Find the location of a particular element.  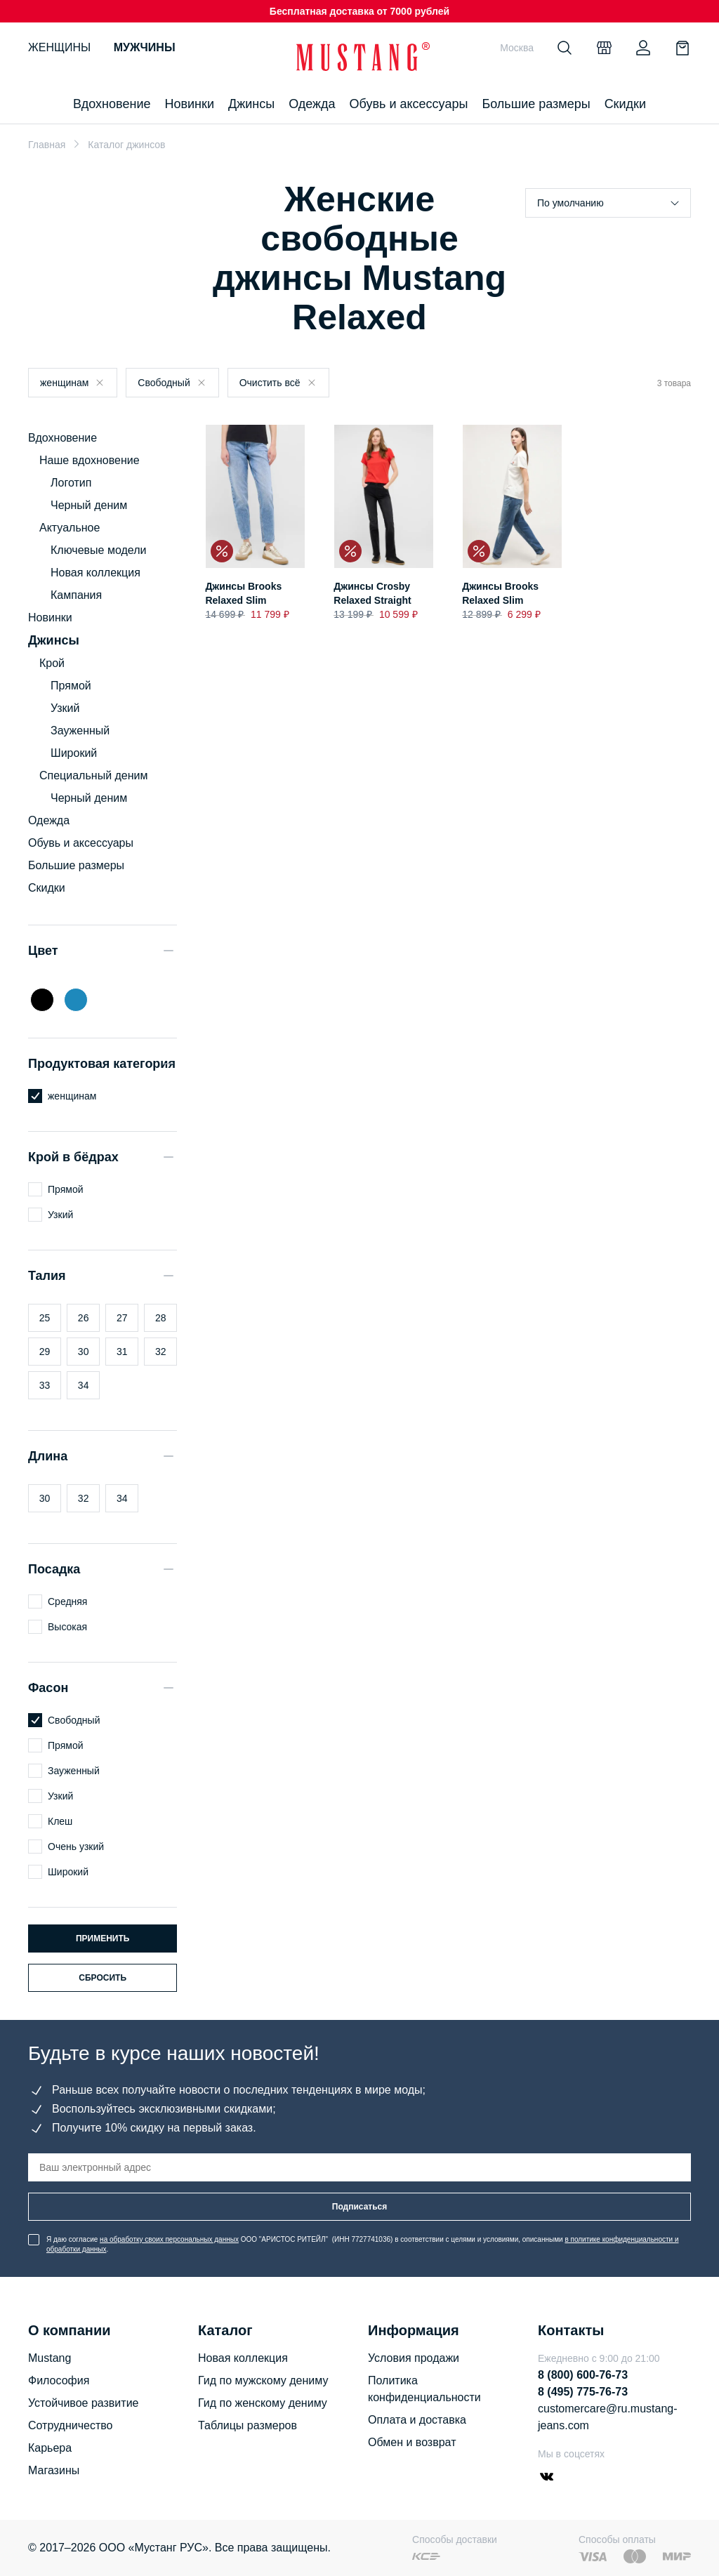

Широкий is located at coordinates (74, 753).